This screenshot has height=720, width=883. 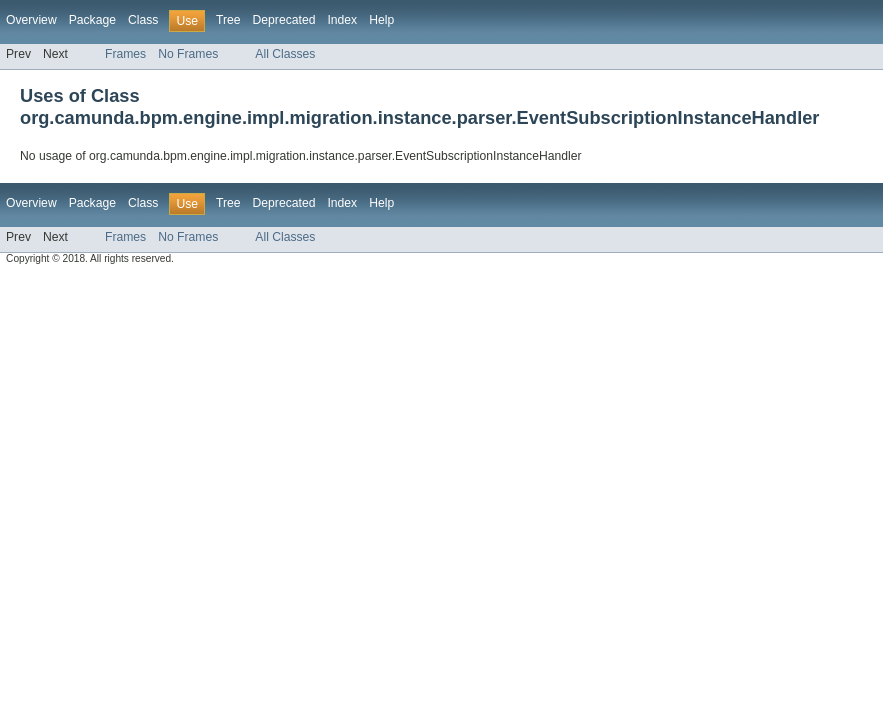 What do you see at coordinates (228, 20) in the screenshot?
I see `Tree` at bounding box center [228, 20].